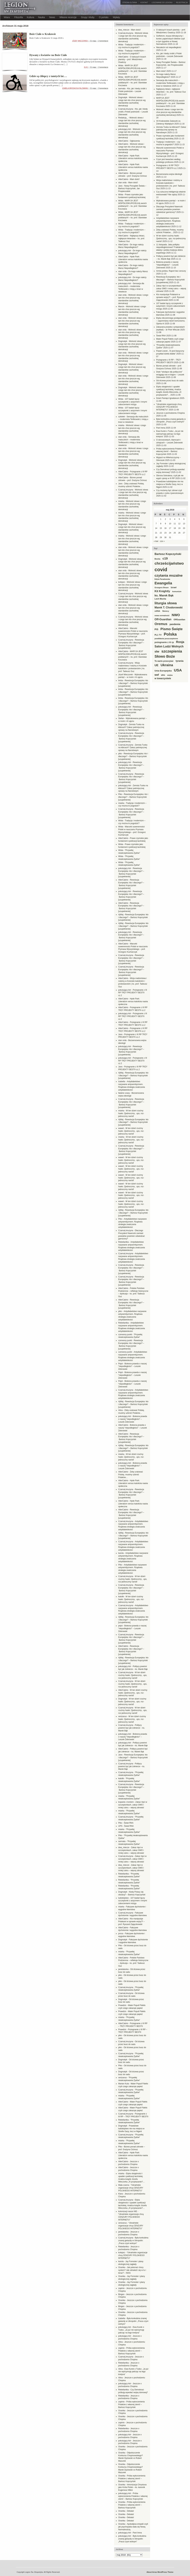  I want to click on w towarzystwie [w towarzystwie (124 elementy)], so click(163, 678).